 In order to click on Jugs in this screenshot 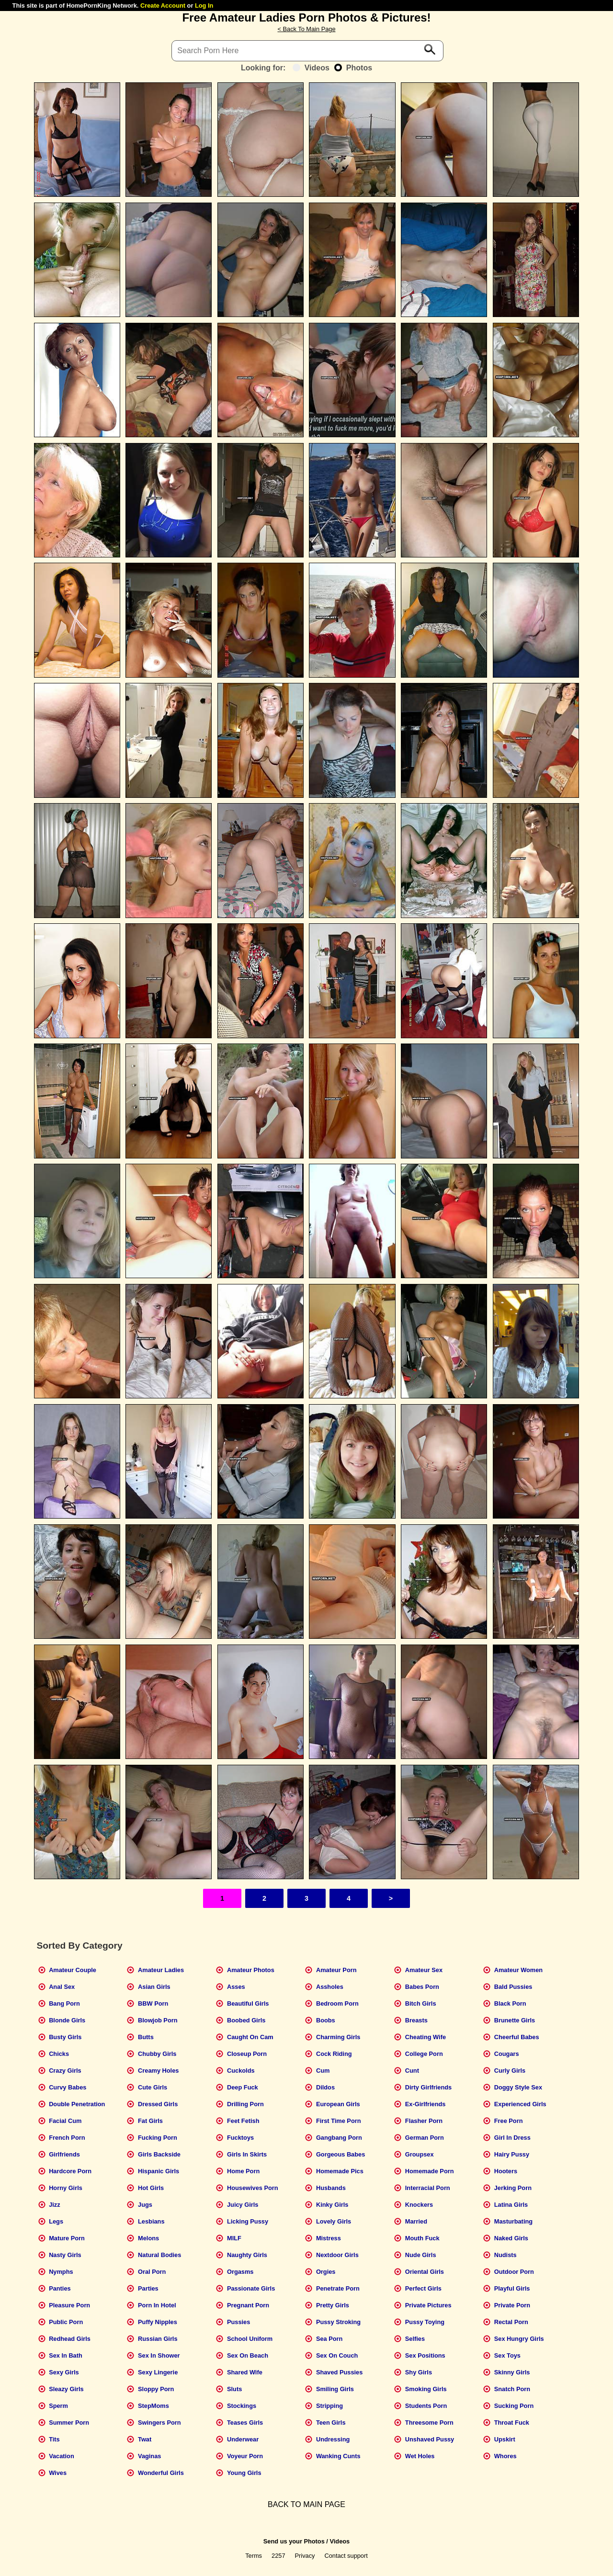, I will do `click(145, 2204)`.